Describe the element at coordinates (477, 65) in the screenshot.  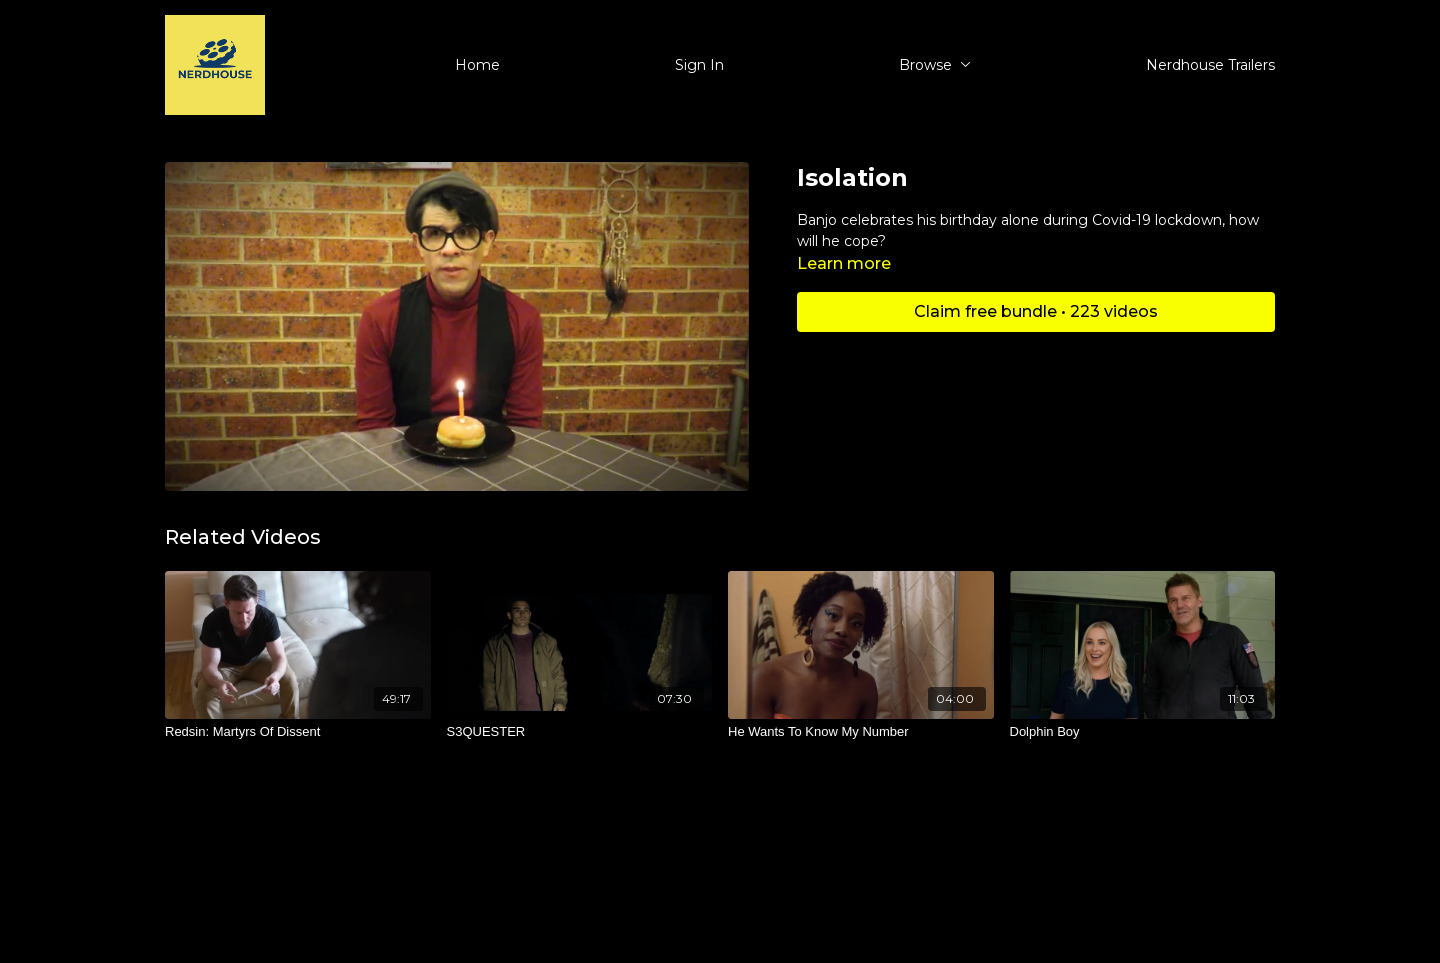
I see `Home` at that location.